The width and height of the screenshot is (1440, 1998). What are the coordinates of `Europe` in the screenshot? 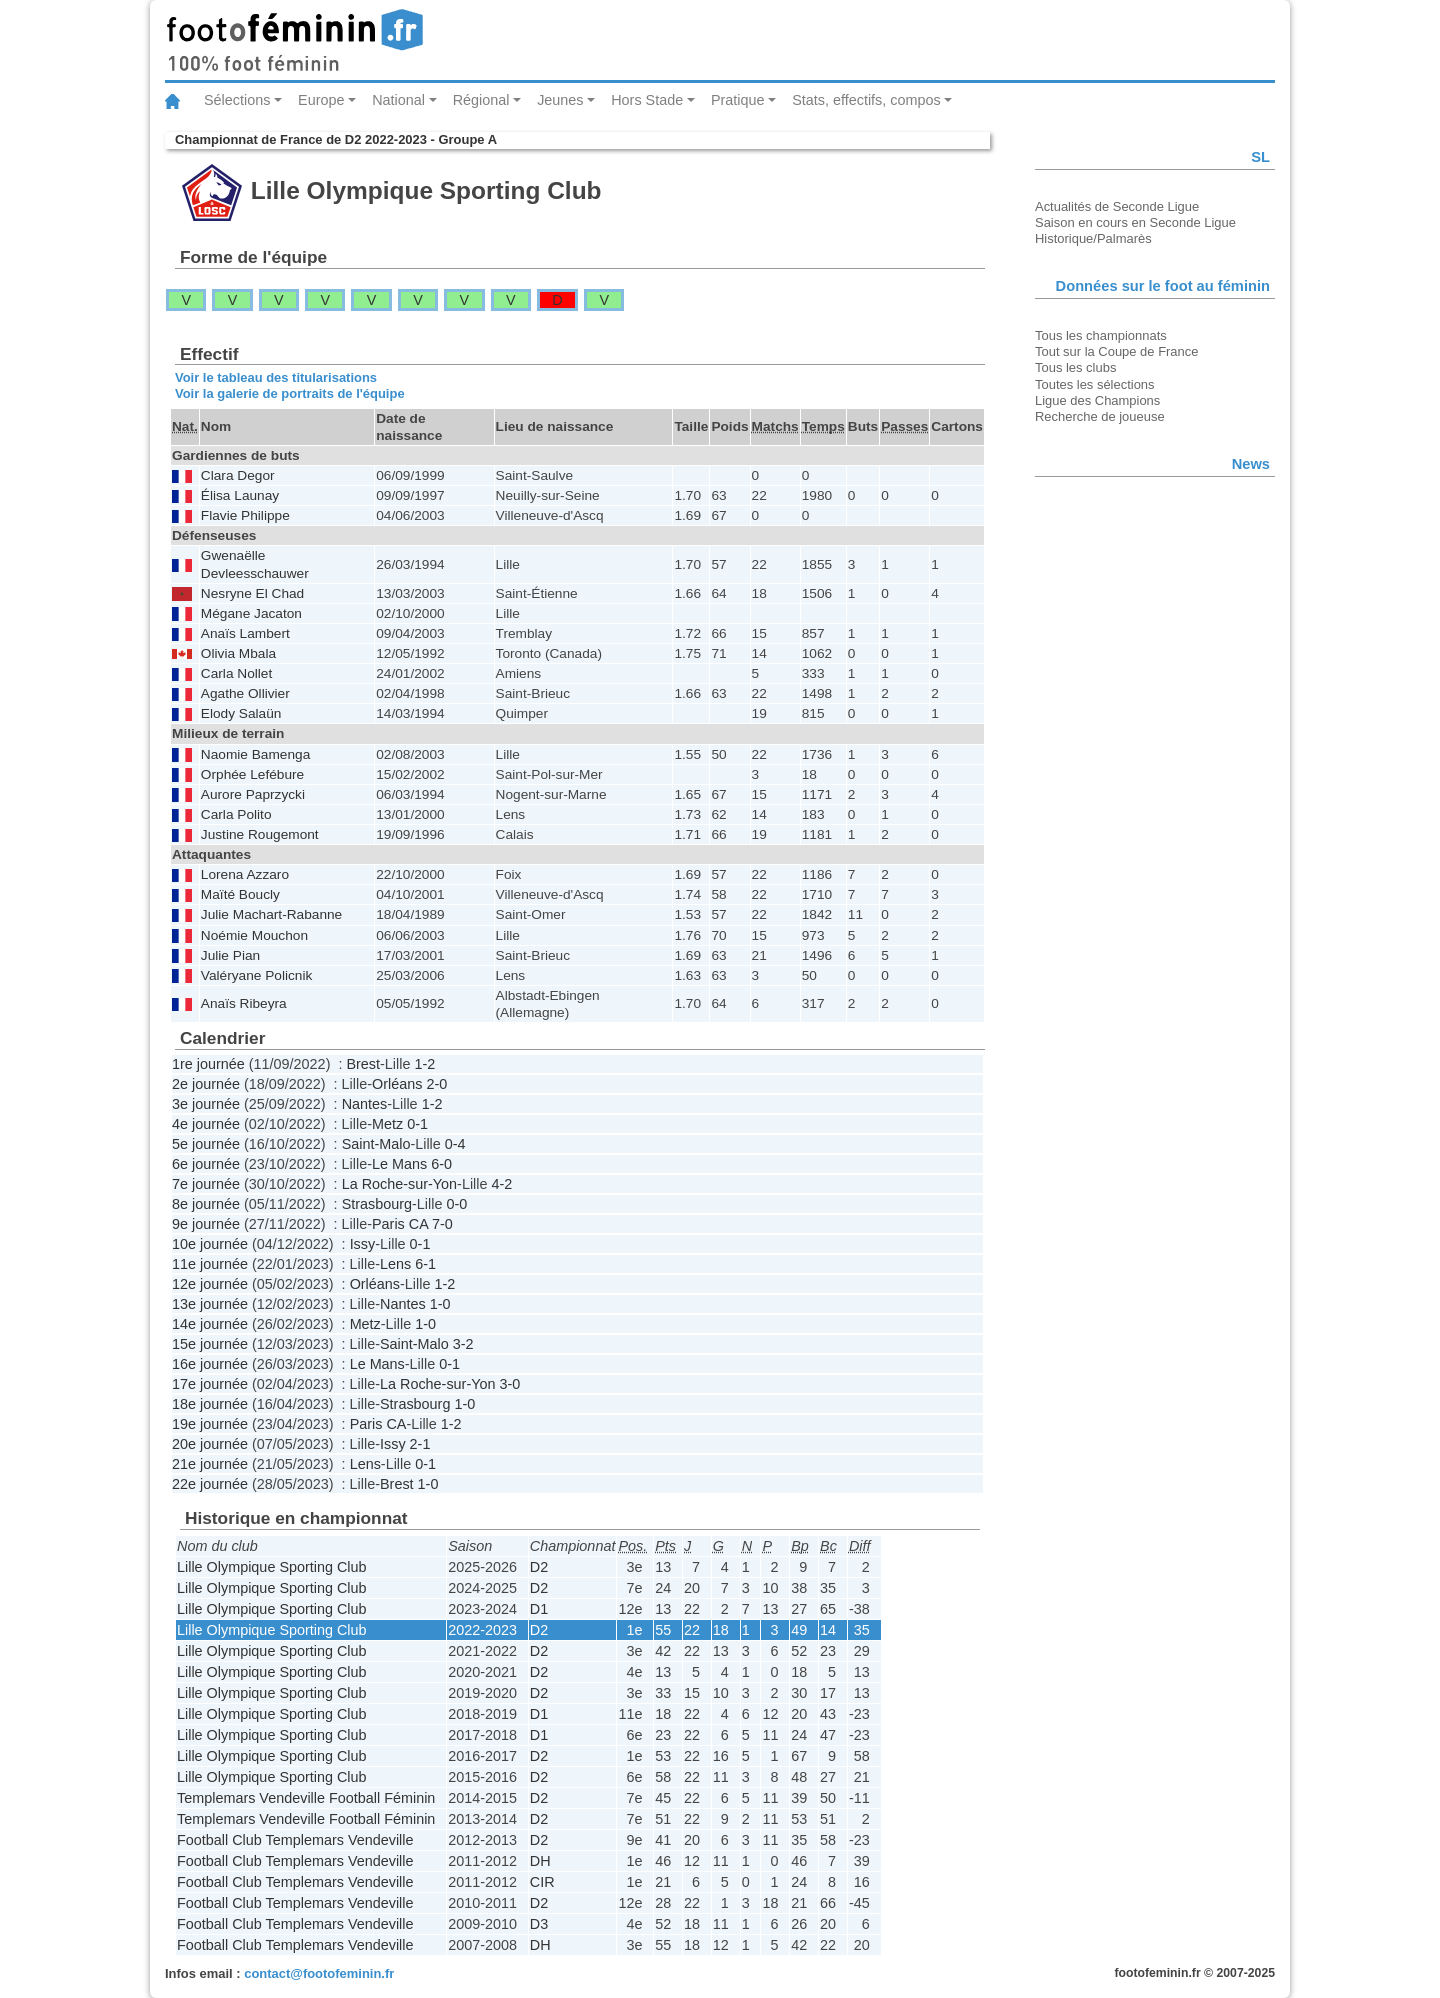 It's located at (321, 100).